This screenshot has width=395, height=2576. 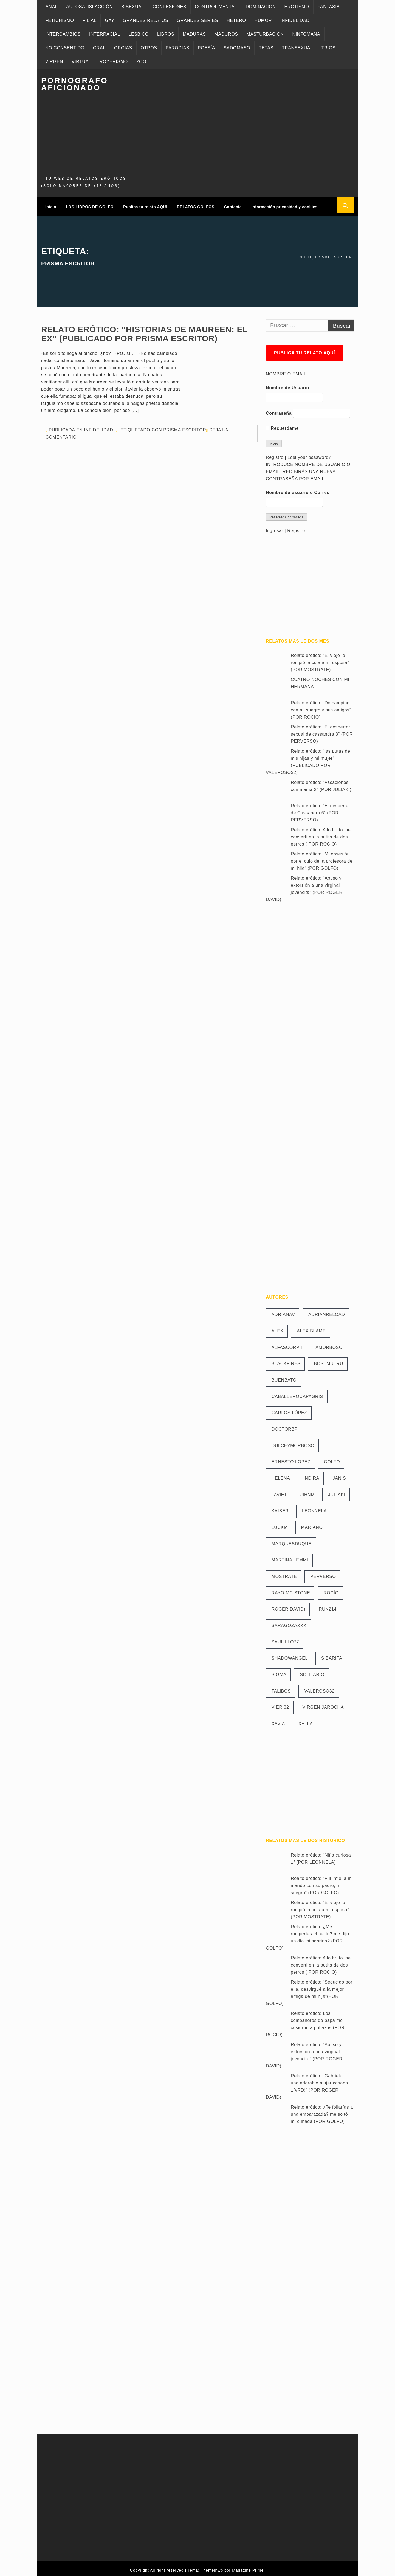 I want to click on SOLITARIO [SOLITARIO (35 elementos)], so click(x=312, y=1671).